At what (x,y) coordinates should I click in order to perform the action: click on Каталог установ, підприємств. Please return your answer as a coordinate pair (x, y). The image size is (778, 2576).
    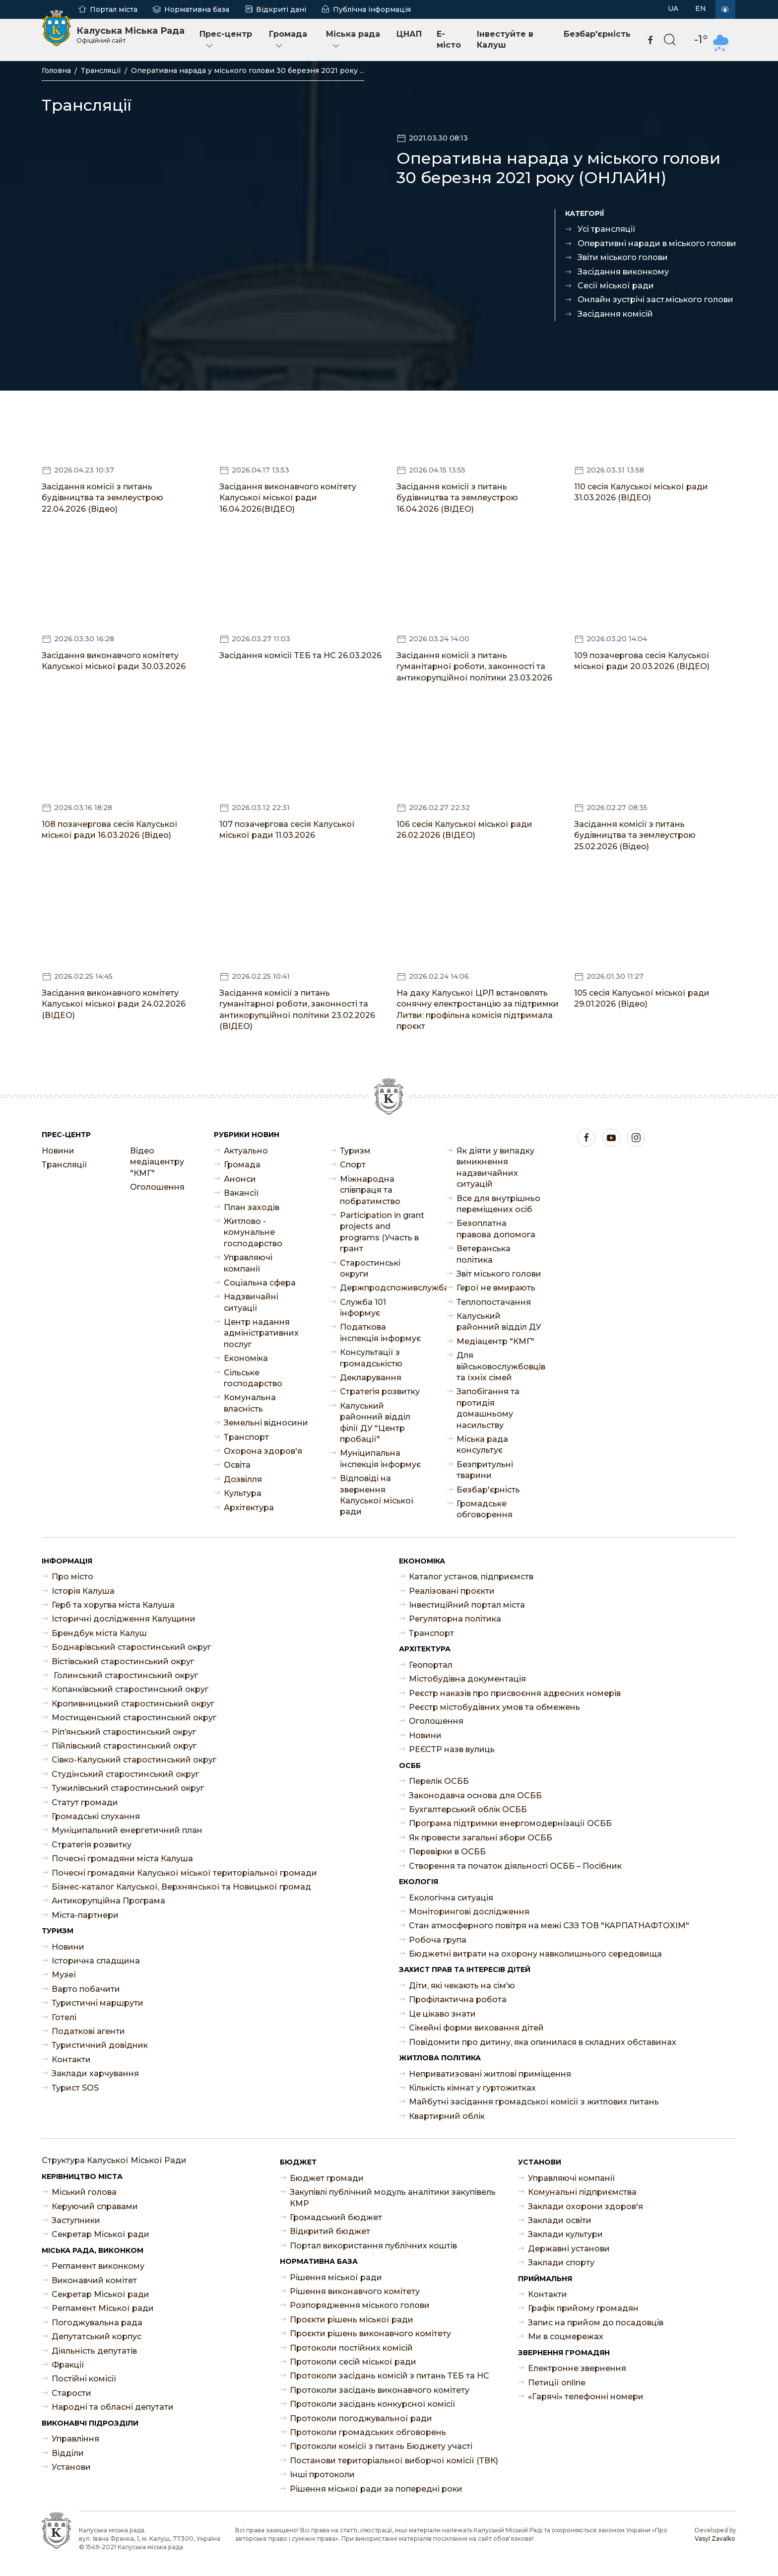
    Looking at the image, I should click on (471, 1576).